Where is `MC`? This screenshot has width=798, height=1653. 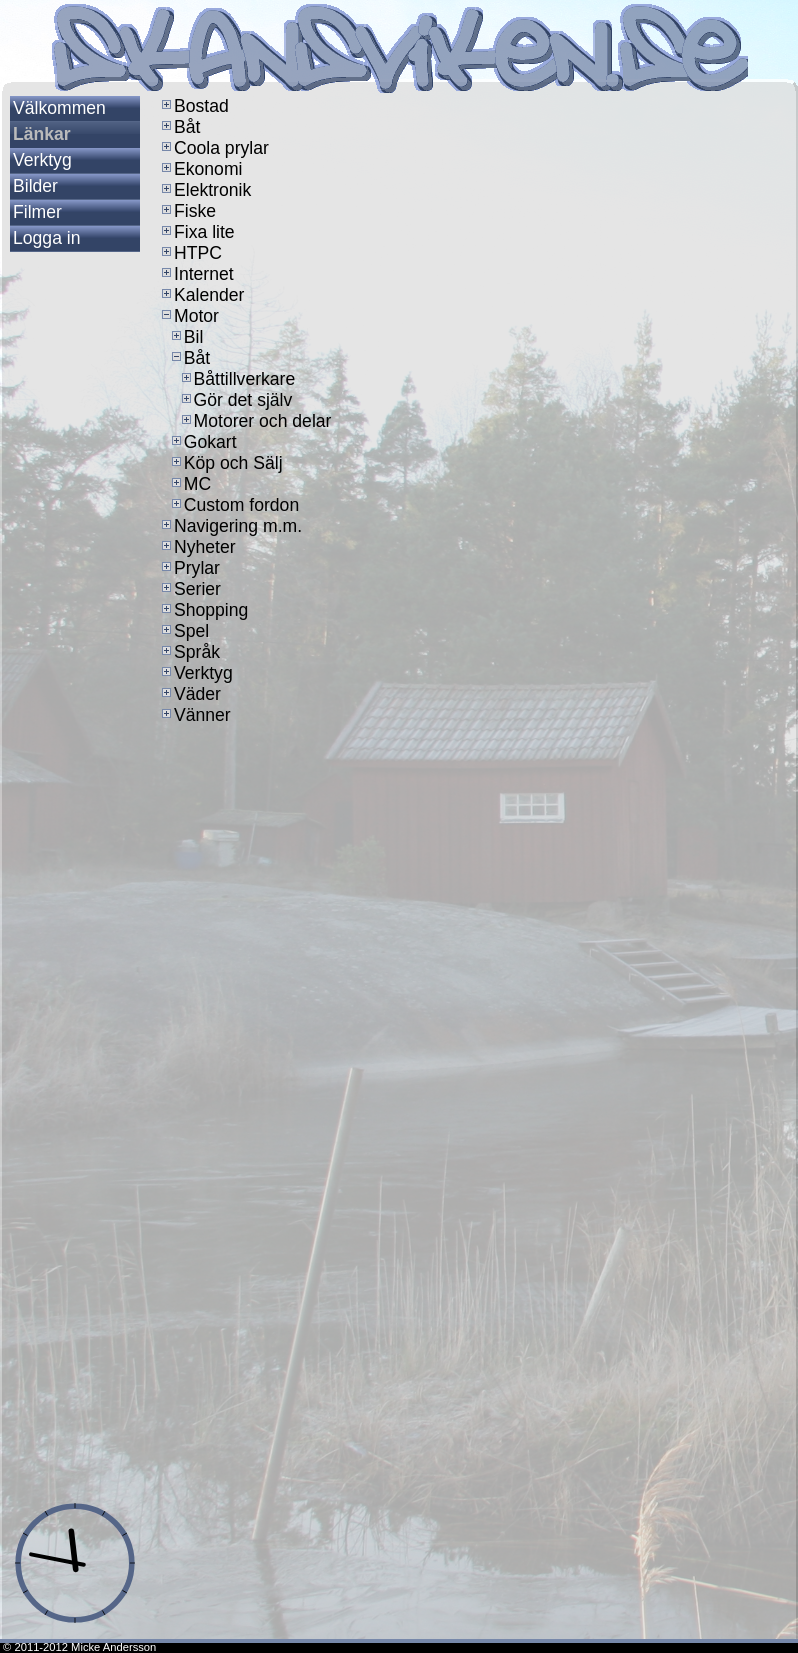
MC is located at coordinates (189, 484).